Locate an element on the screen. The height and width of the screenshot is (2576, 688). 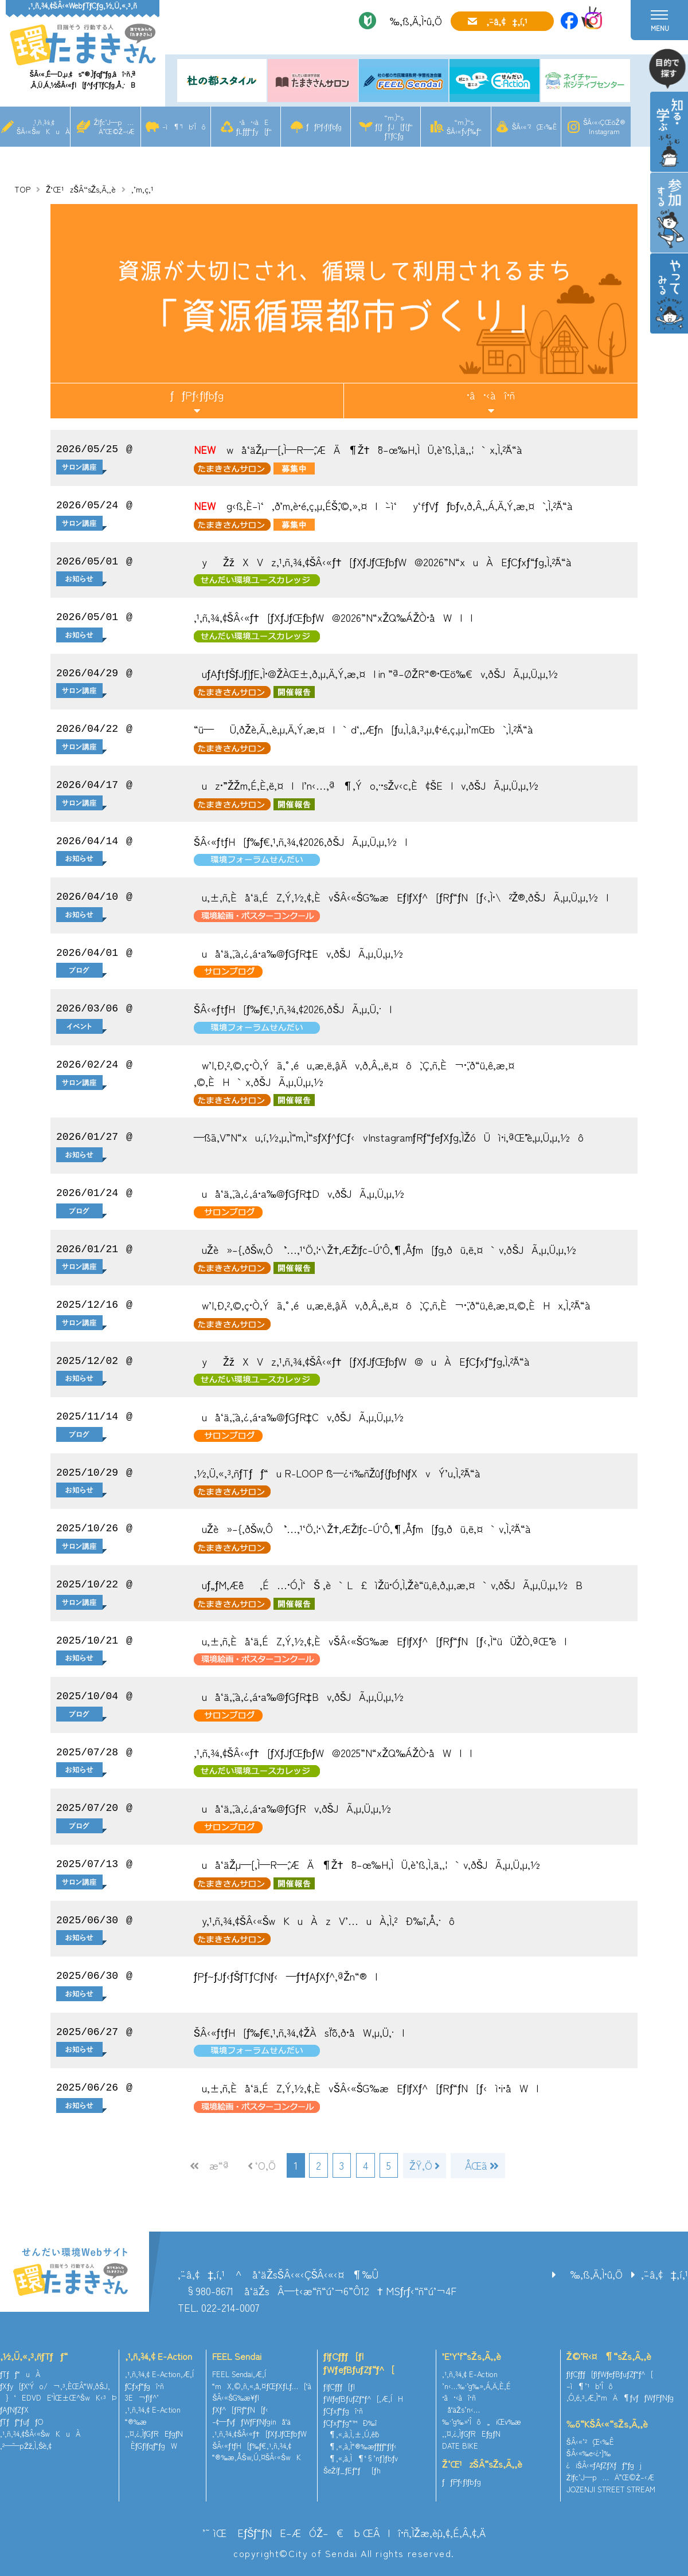
3E¬ƒlƒ^’ is located at coordinates (143, 2396).